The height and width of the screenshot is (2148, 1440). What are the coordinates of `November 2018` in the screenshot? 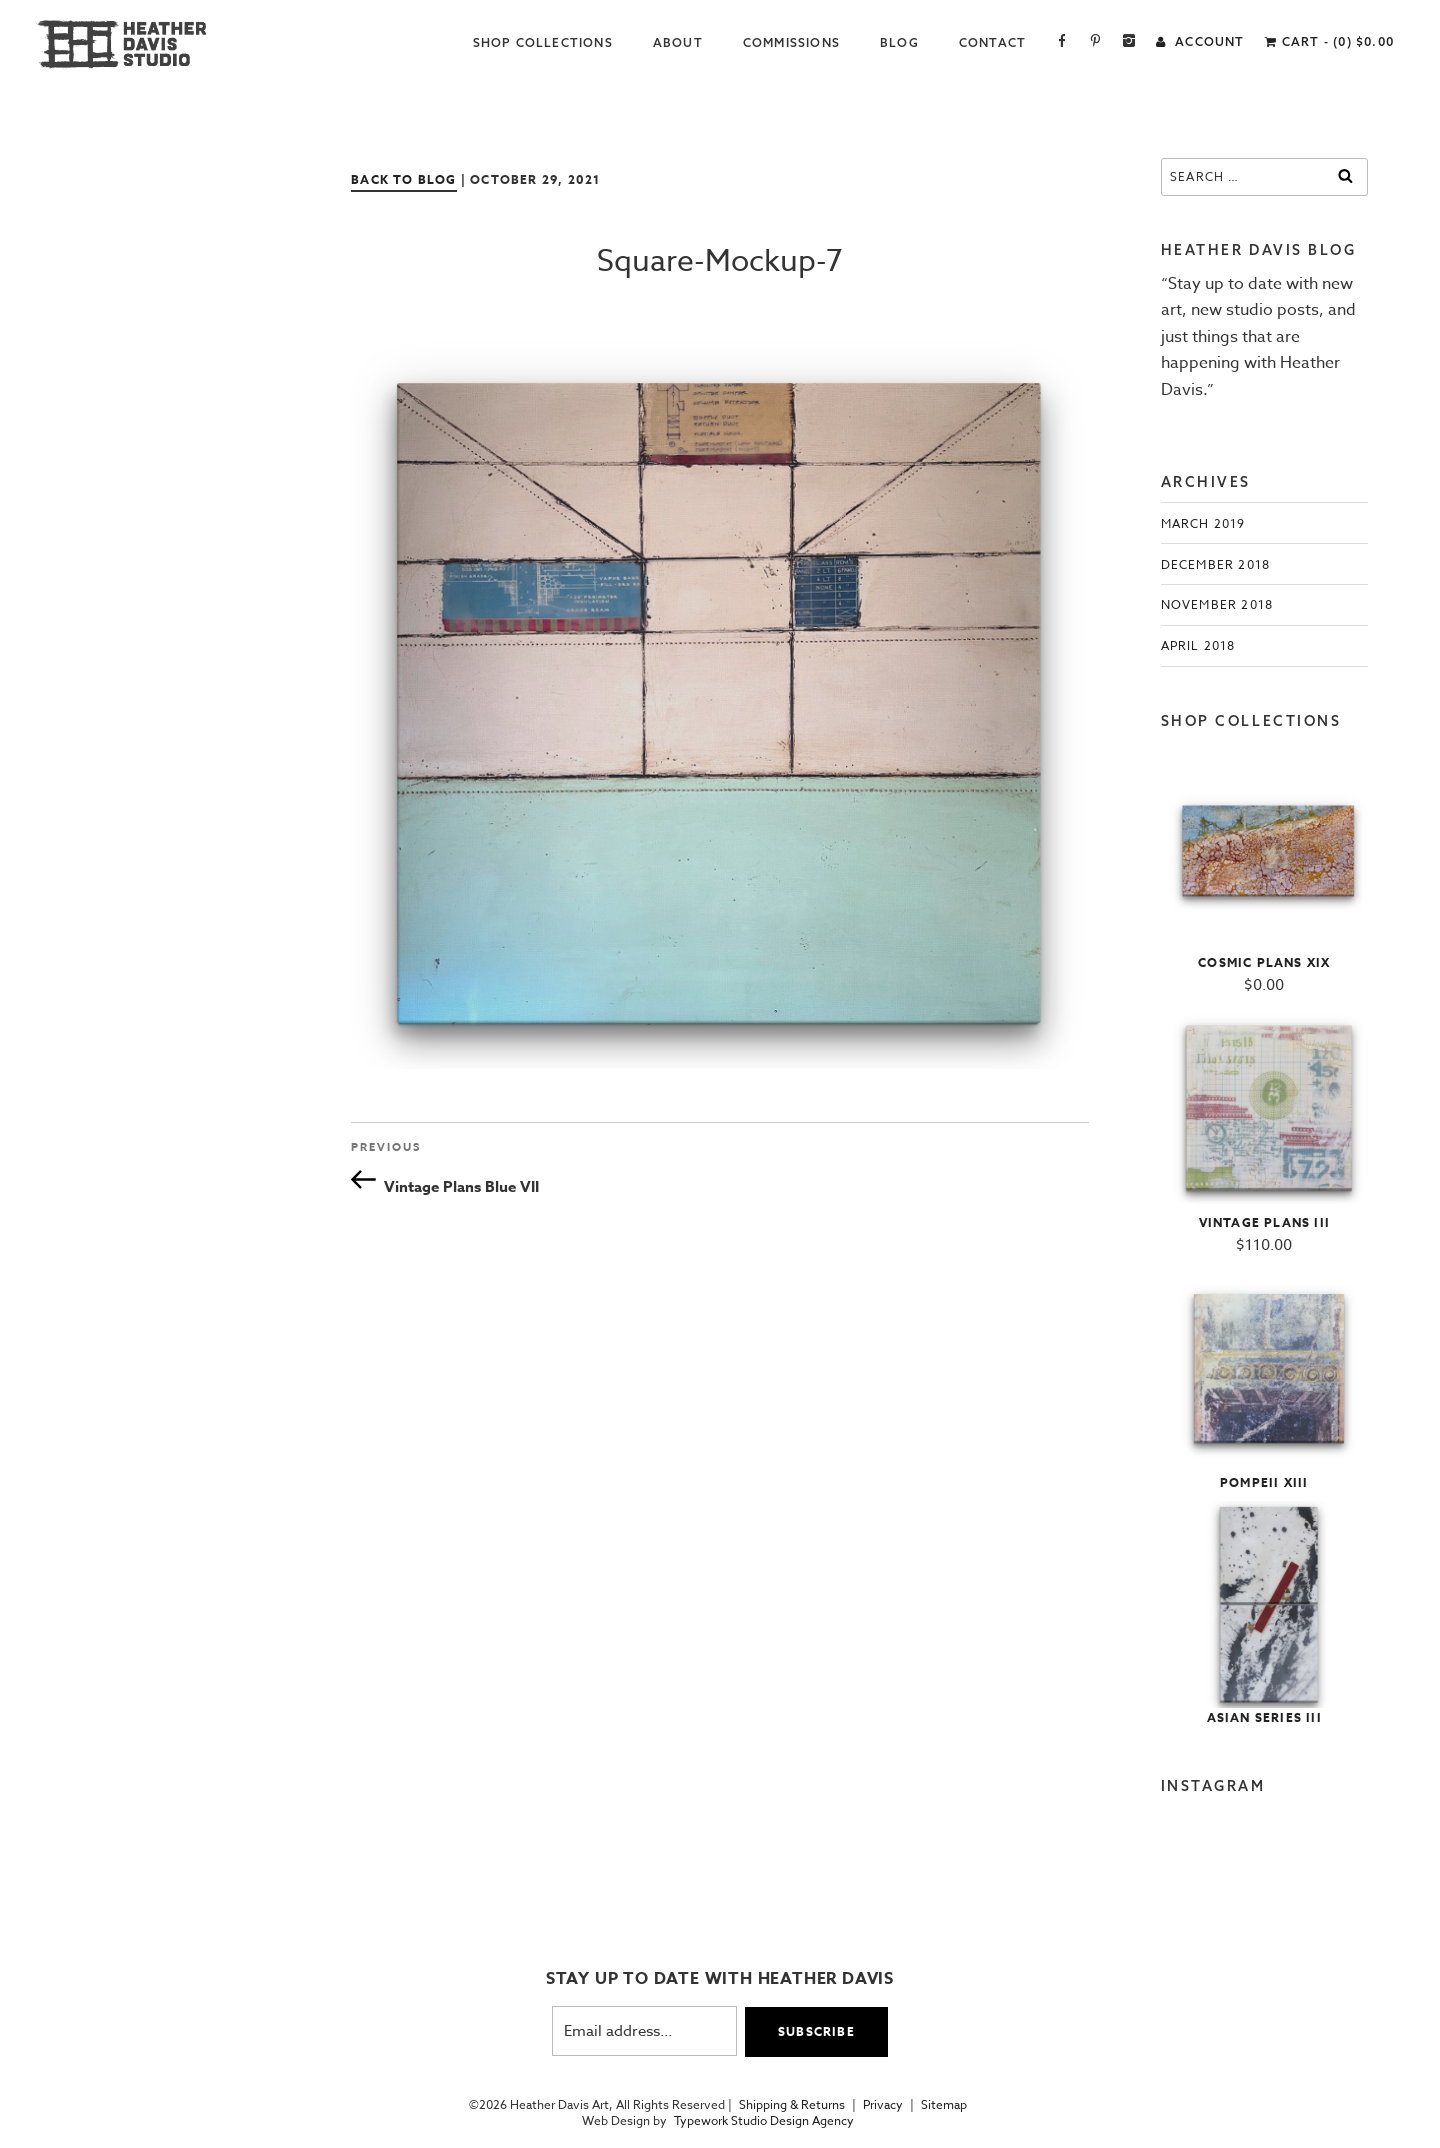 It's located at (1217, 604).